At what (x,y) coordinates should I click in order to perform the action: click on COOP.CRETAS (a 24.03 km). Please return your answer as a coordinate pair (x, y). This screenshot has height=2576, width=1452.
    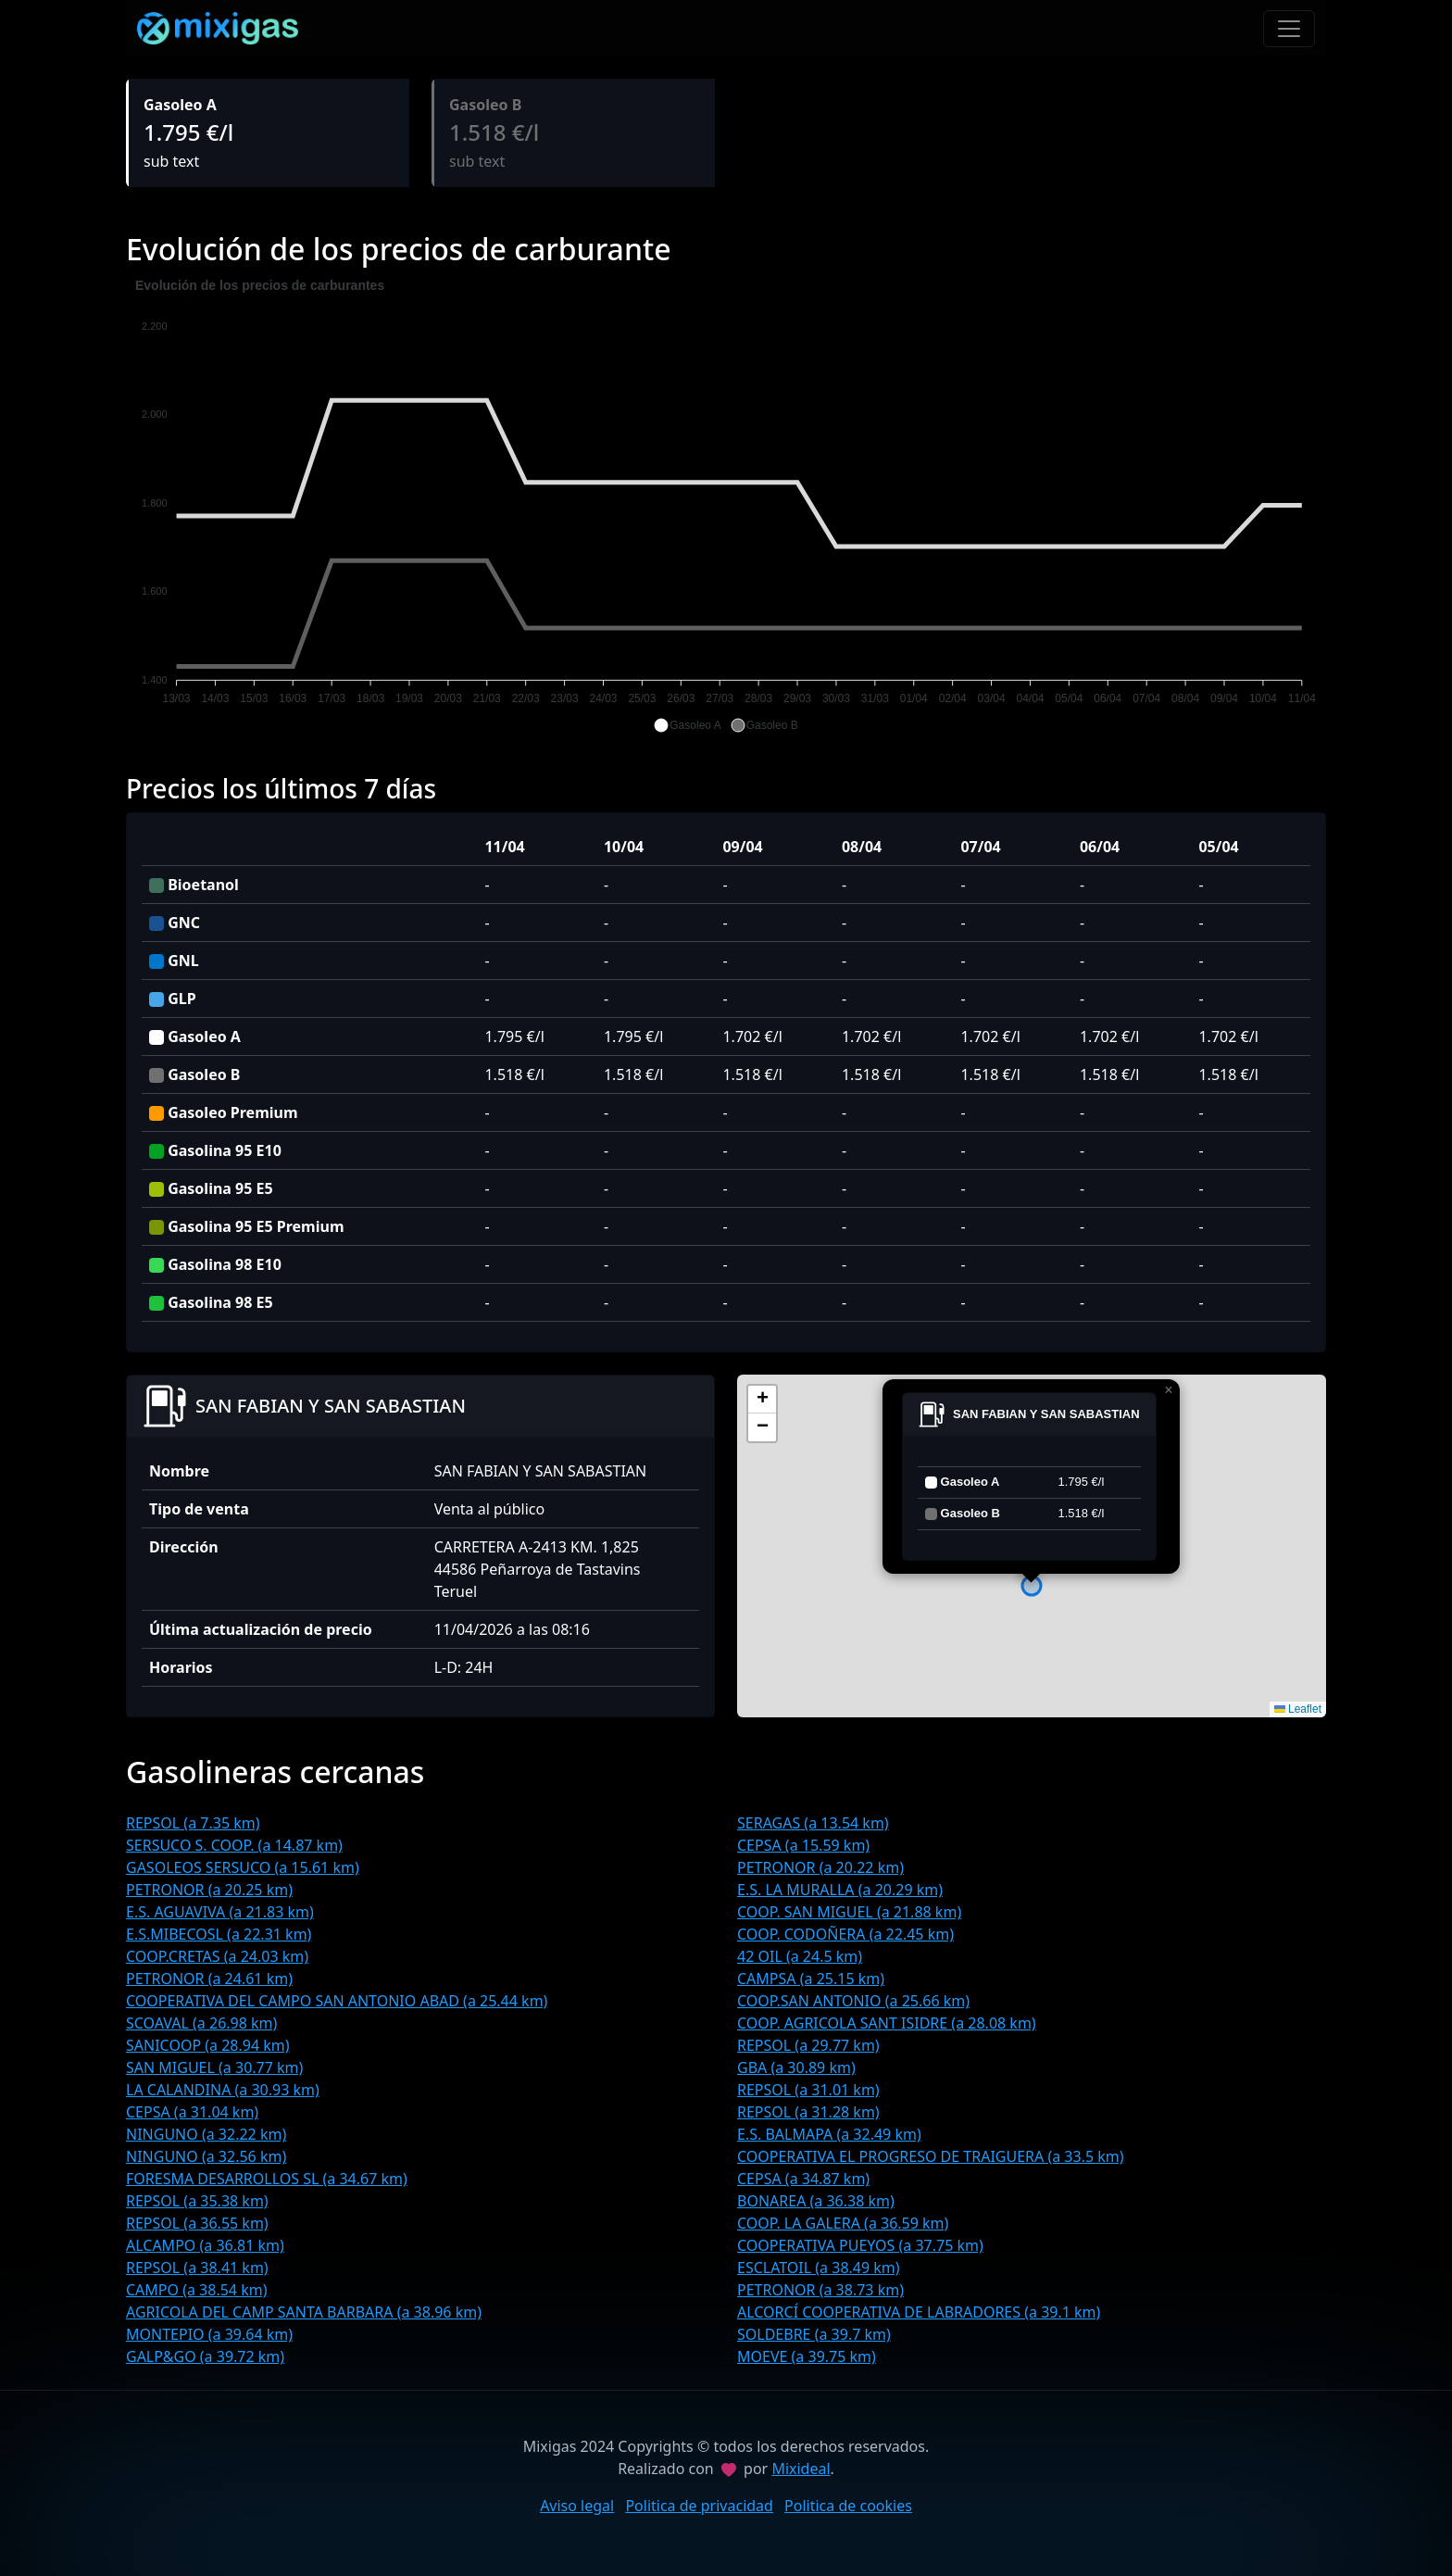
    Looking at the image, I should click on (217, 1956).